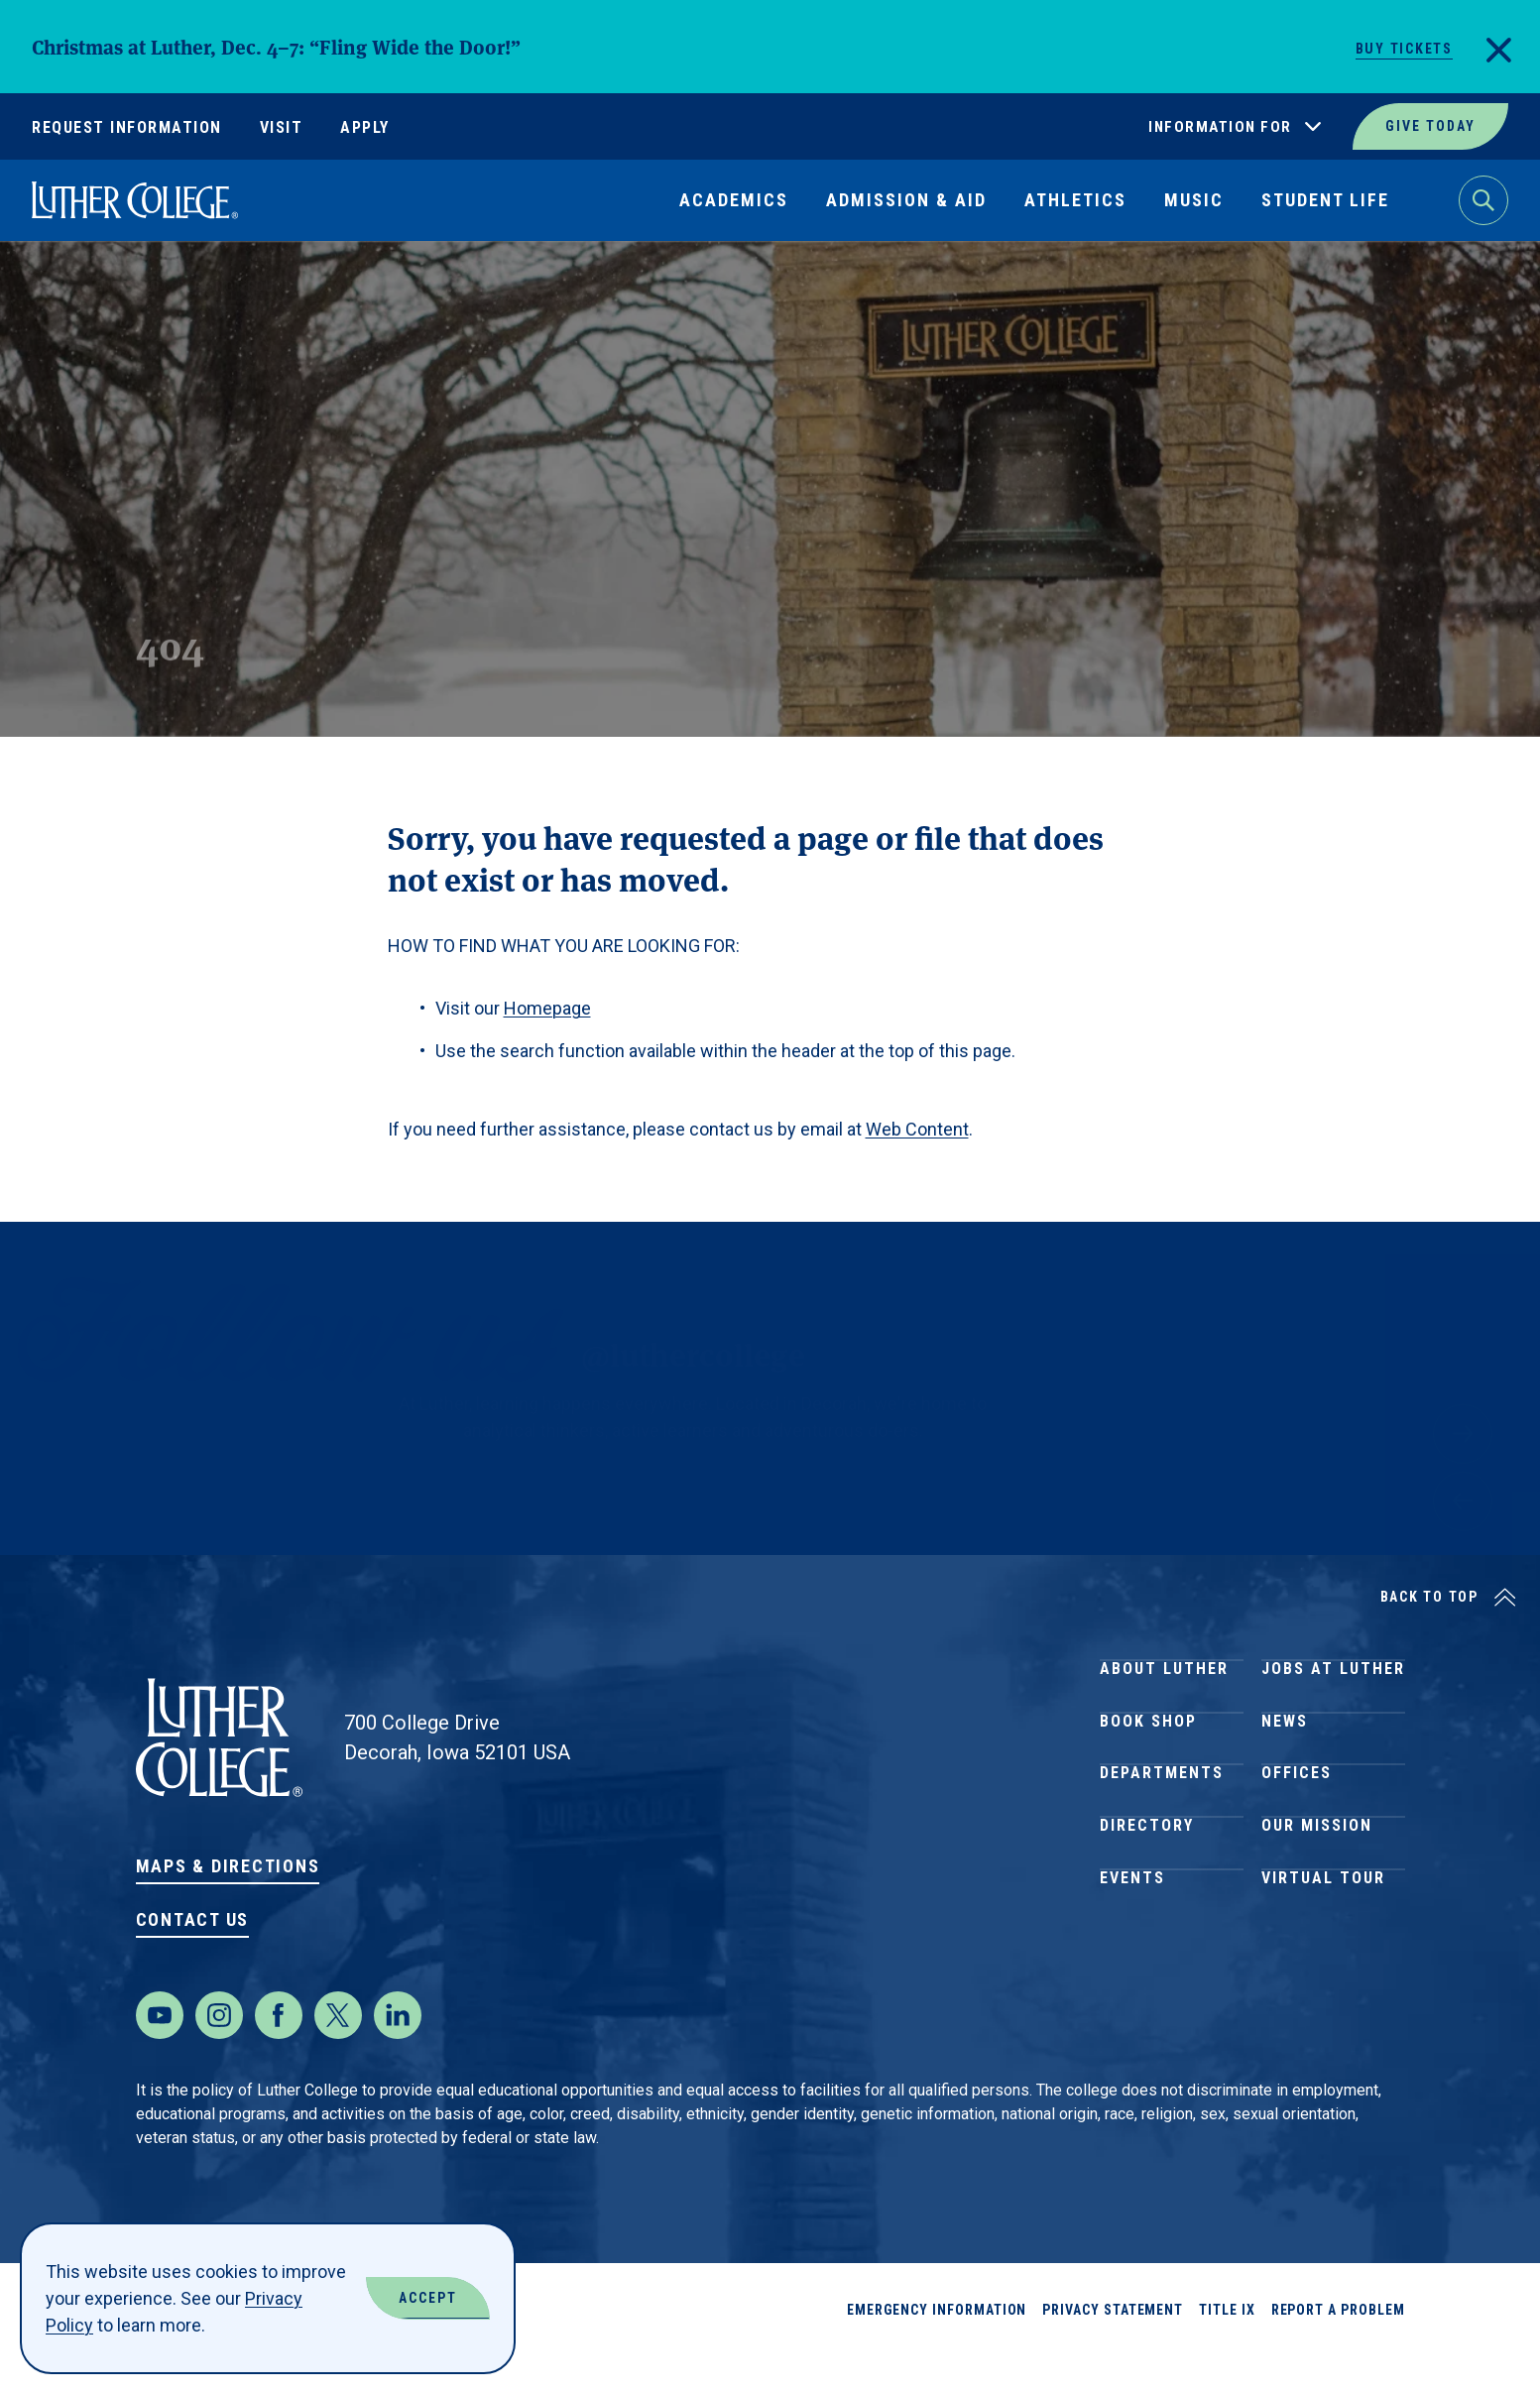 The width and height of the screenshot is (1540, 2394). What do you see at coordinates (1404, 49) in the screenshot?
I see `Buy Tickets` at bounding box center [1404, 49].